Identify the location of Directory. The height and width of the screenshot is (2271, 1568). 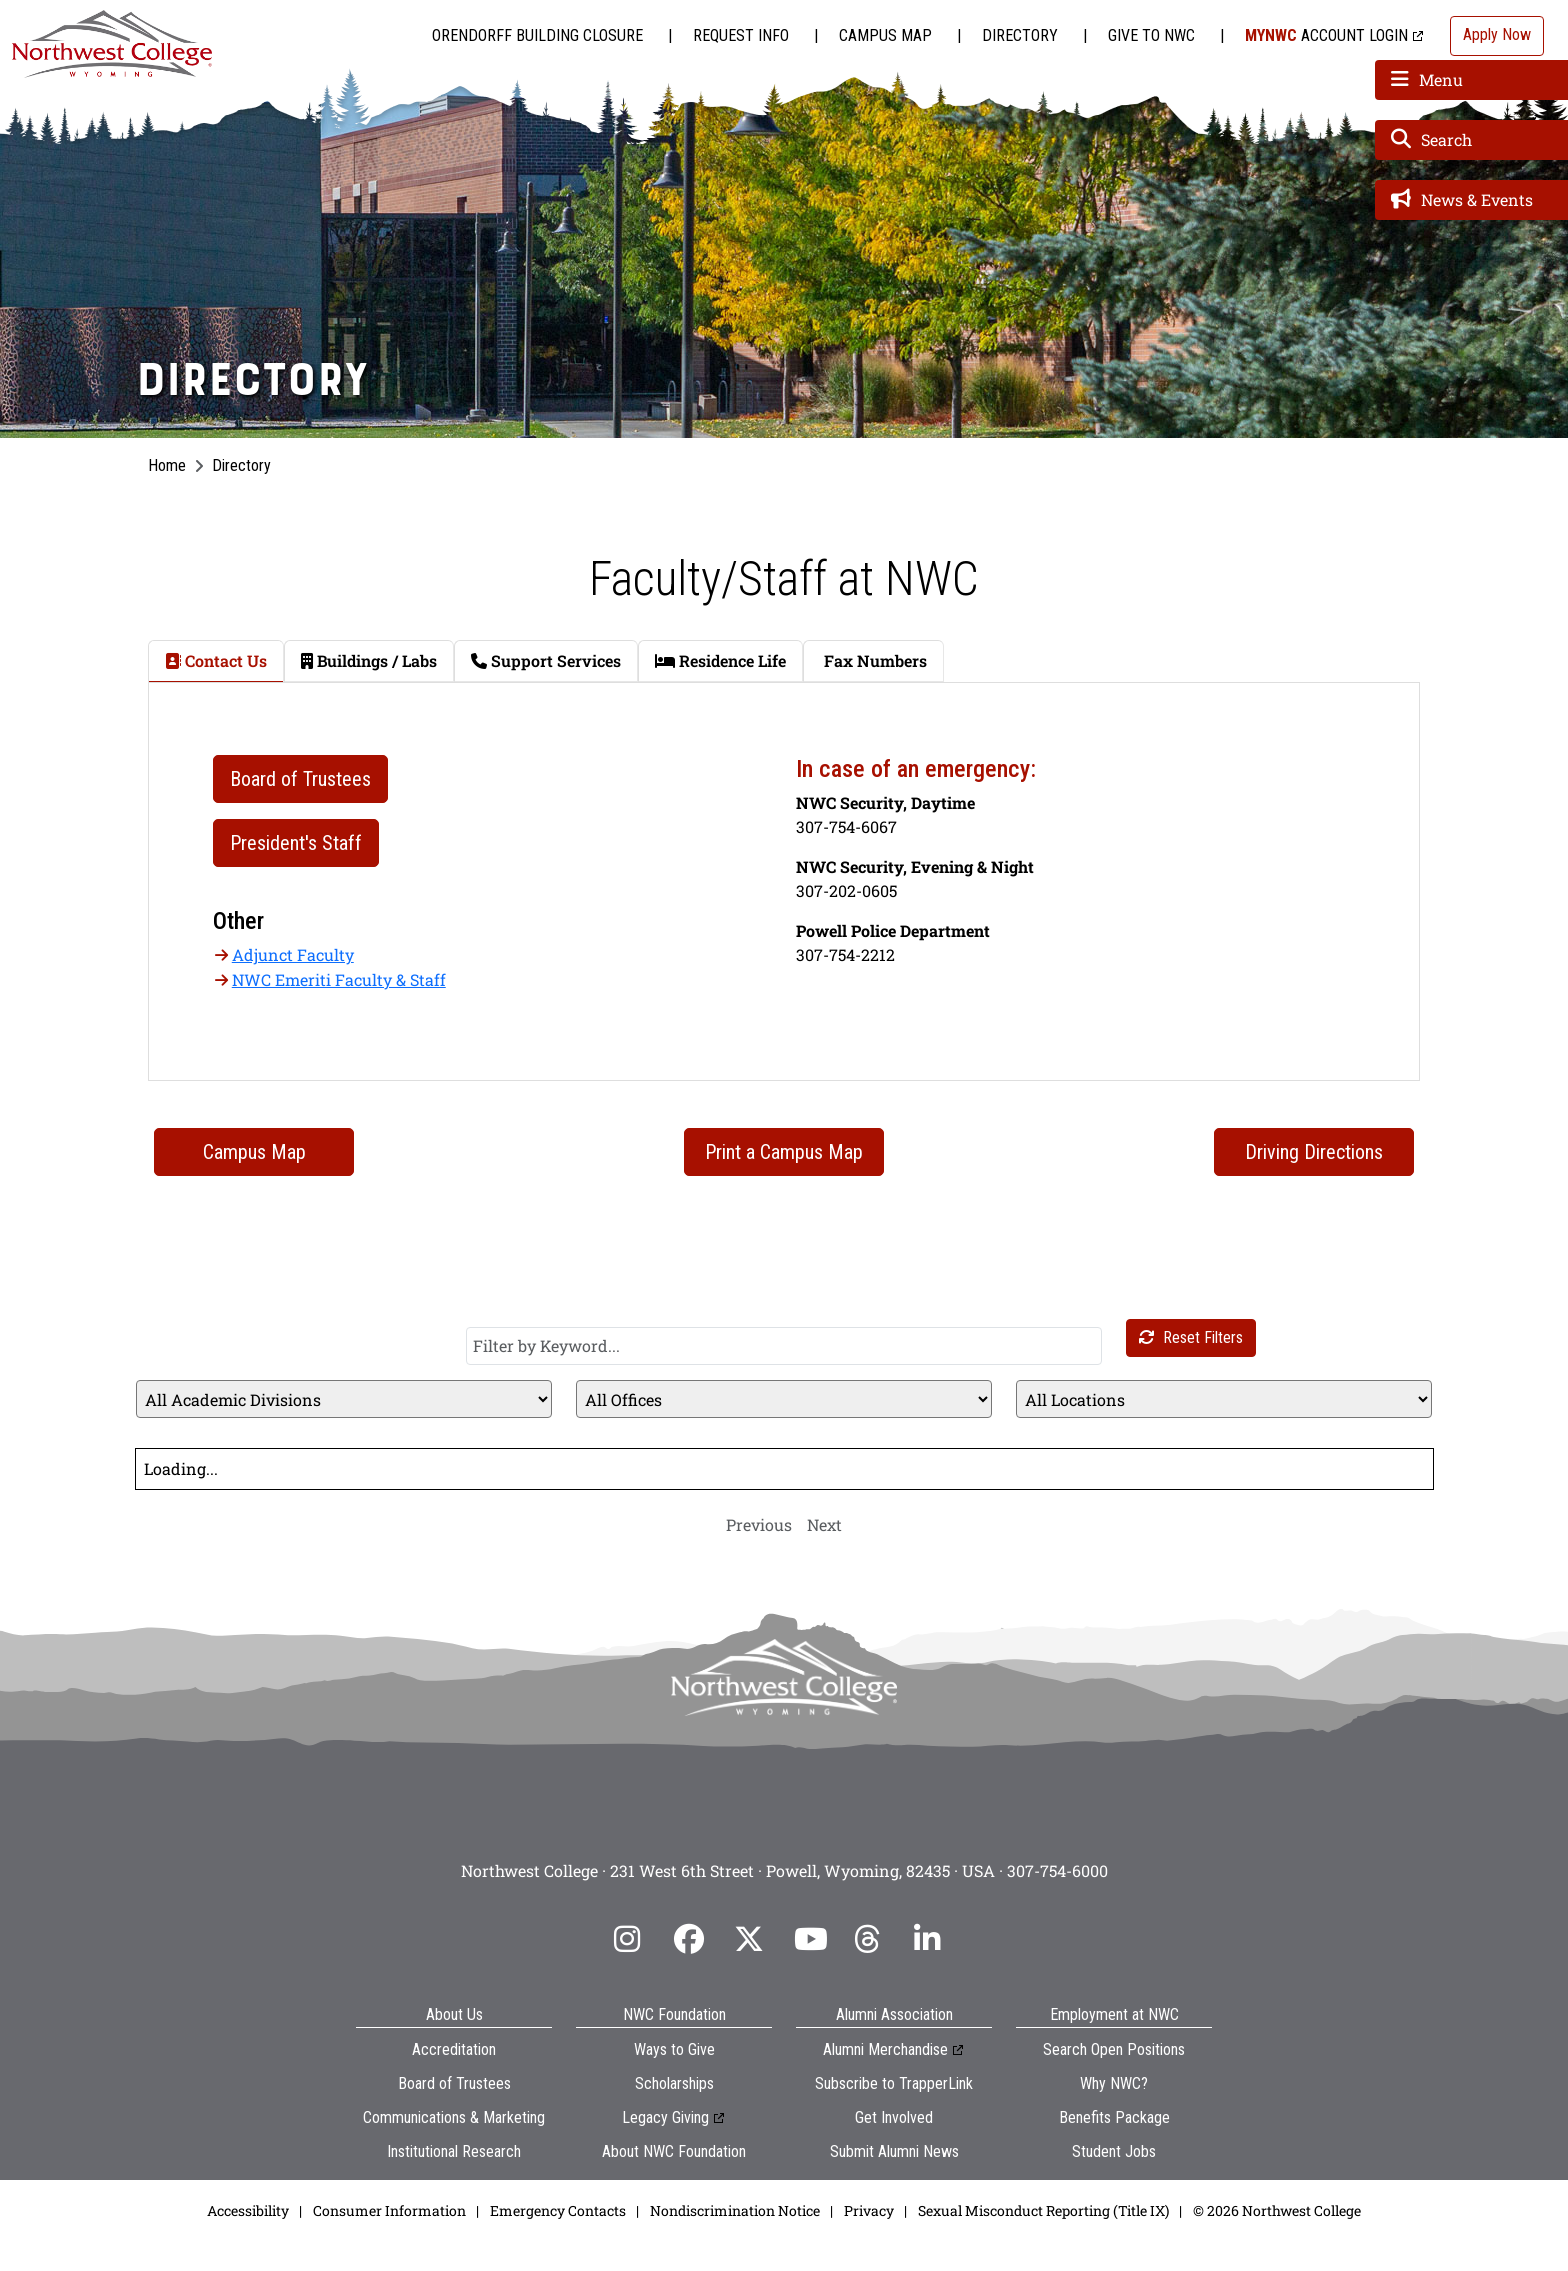
(1020, 35).